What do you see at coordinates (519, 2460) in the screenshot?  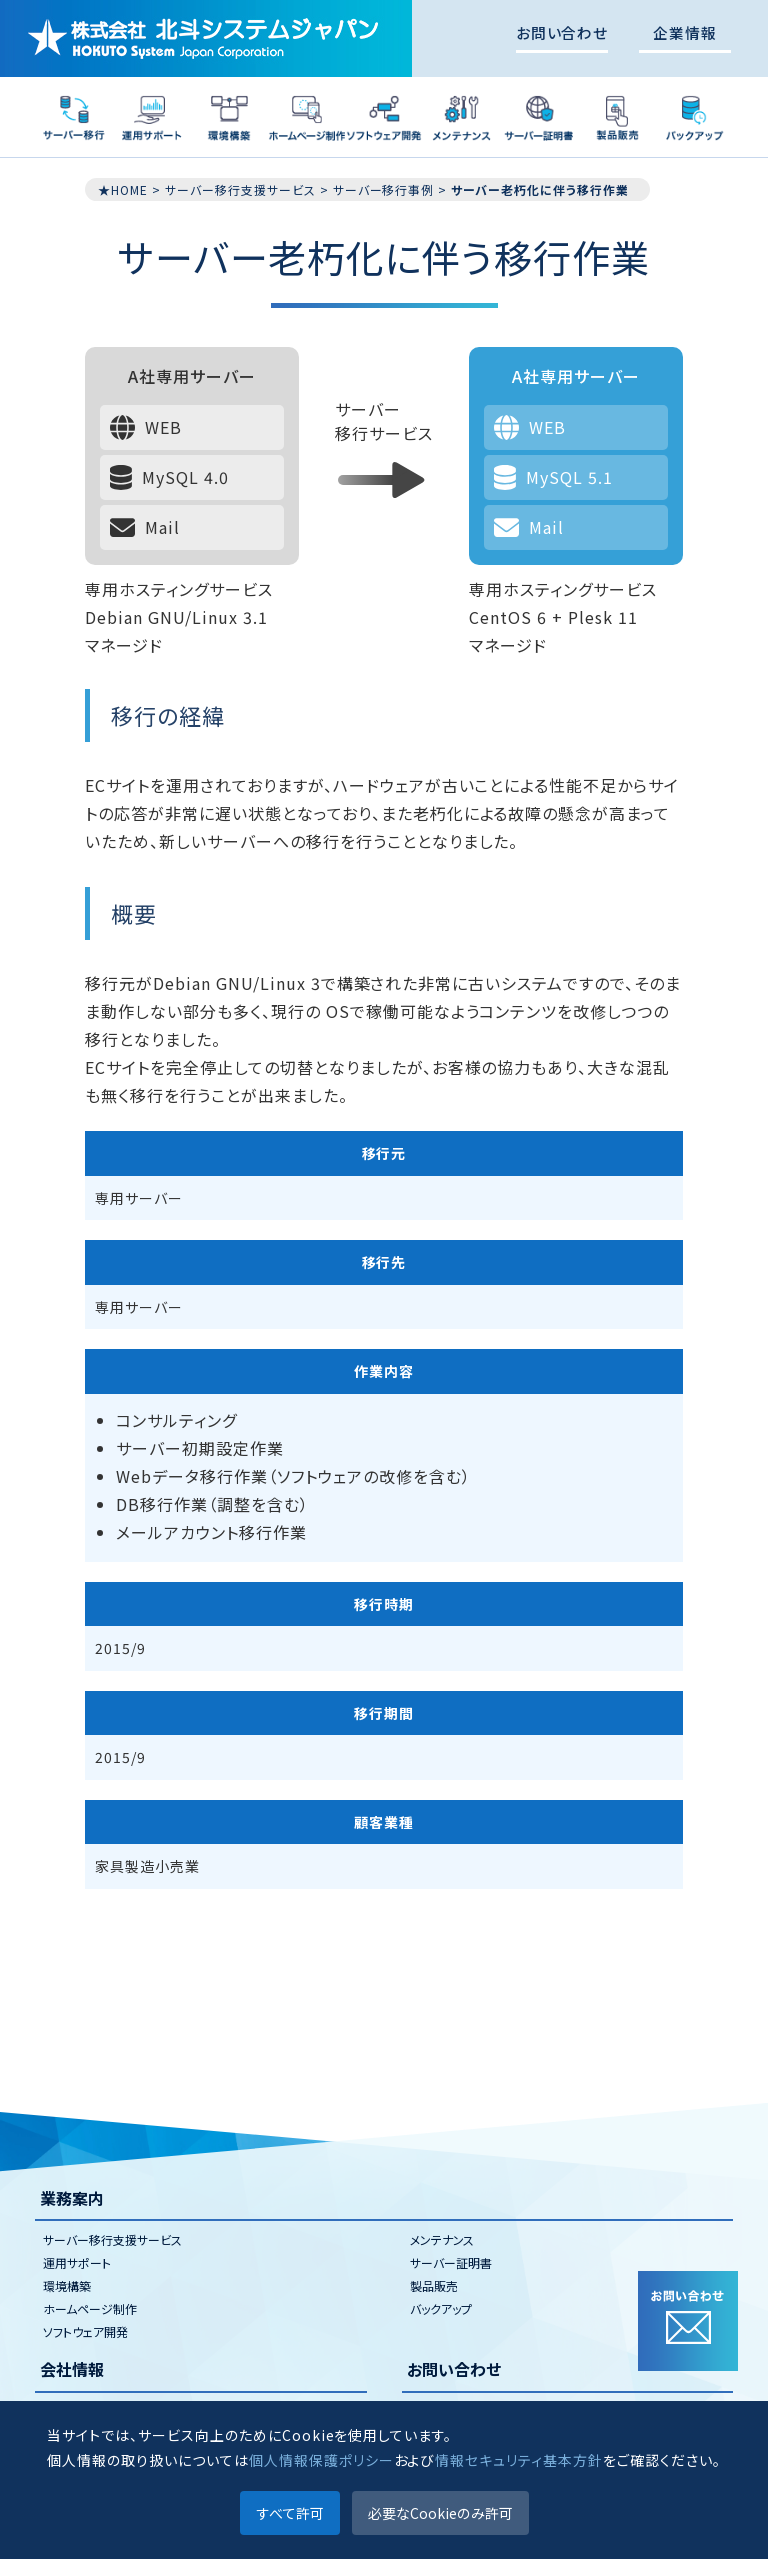 I see `情報セキュリティ基本方針` at bounding box center [519, 2460].